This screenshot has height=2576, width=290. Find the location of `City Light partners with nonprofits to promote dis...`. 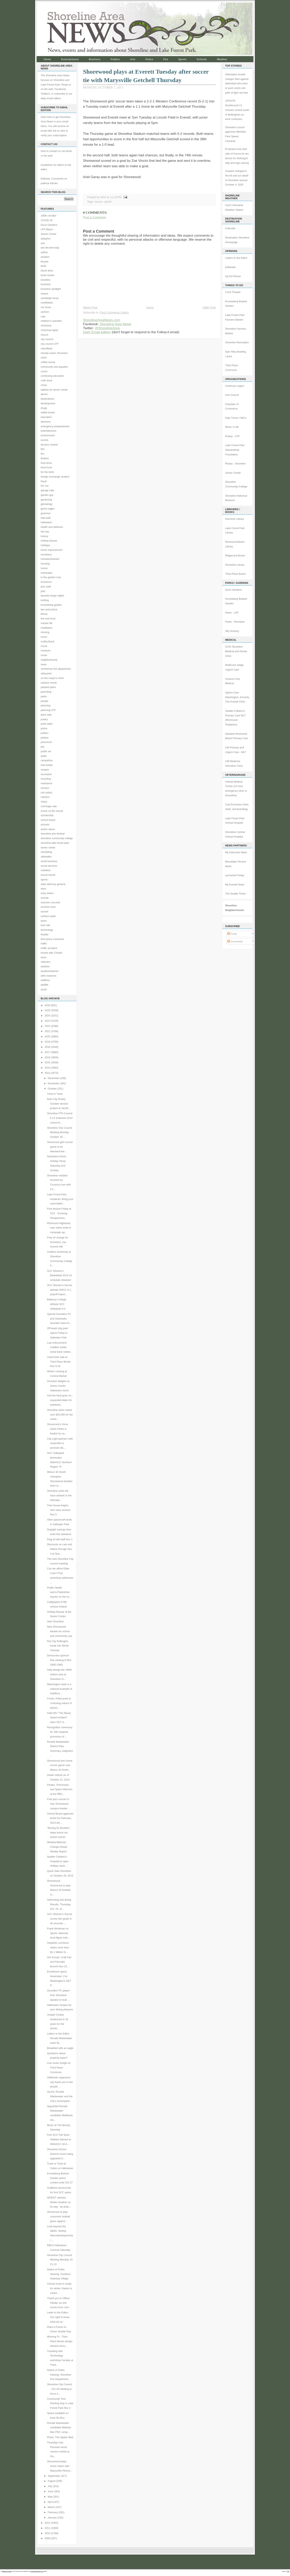

City Light partners with nonprofits to promote dis... is located at coordinates (60, 1443).